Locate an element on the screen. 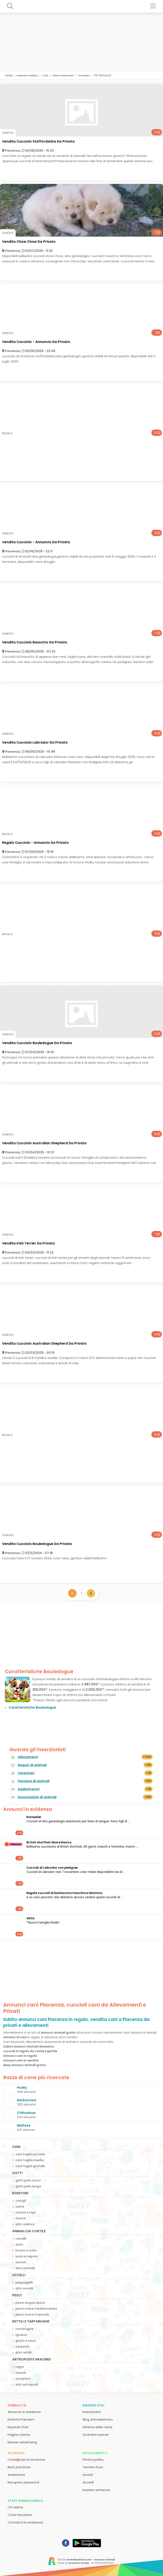 This screenshot has width=163, height=2576. Emilia Romagna is located at coordinates (63, 75).